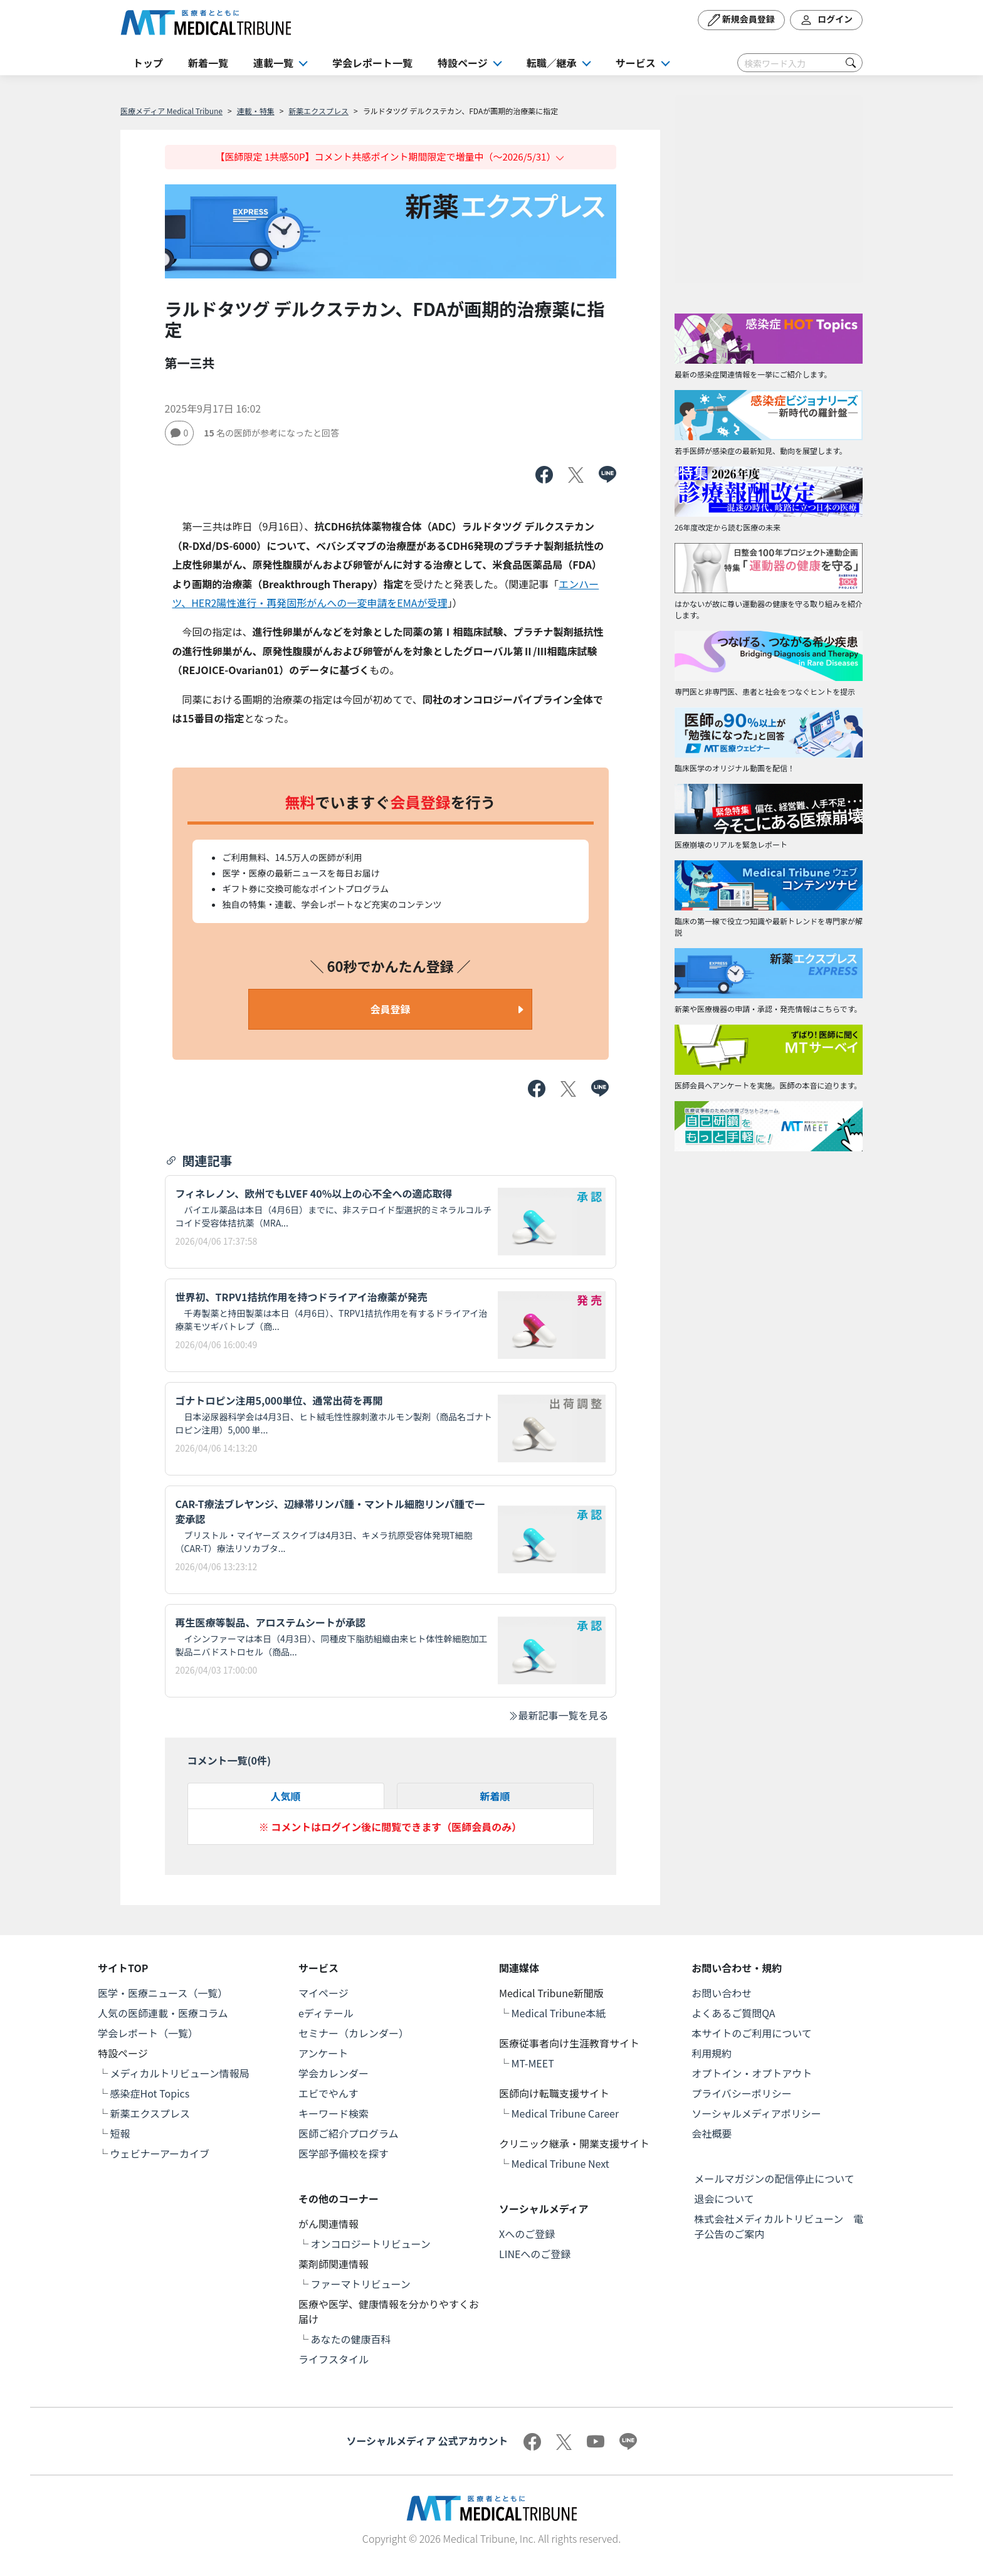 Image resolution: width=983 pixels, height=2576 pixels. I want to click on ソーシャルメディアポリシー, so click(756, 2113).